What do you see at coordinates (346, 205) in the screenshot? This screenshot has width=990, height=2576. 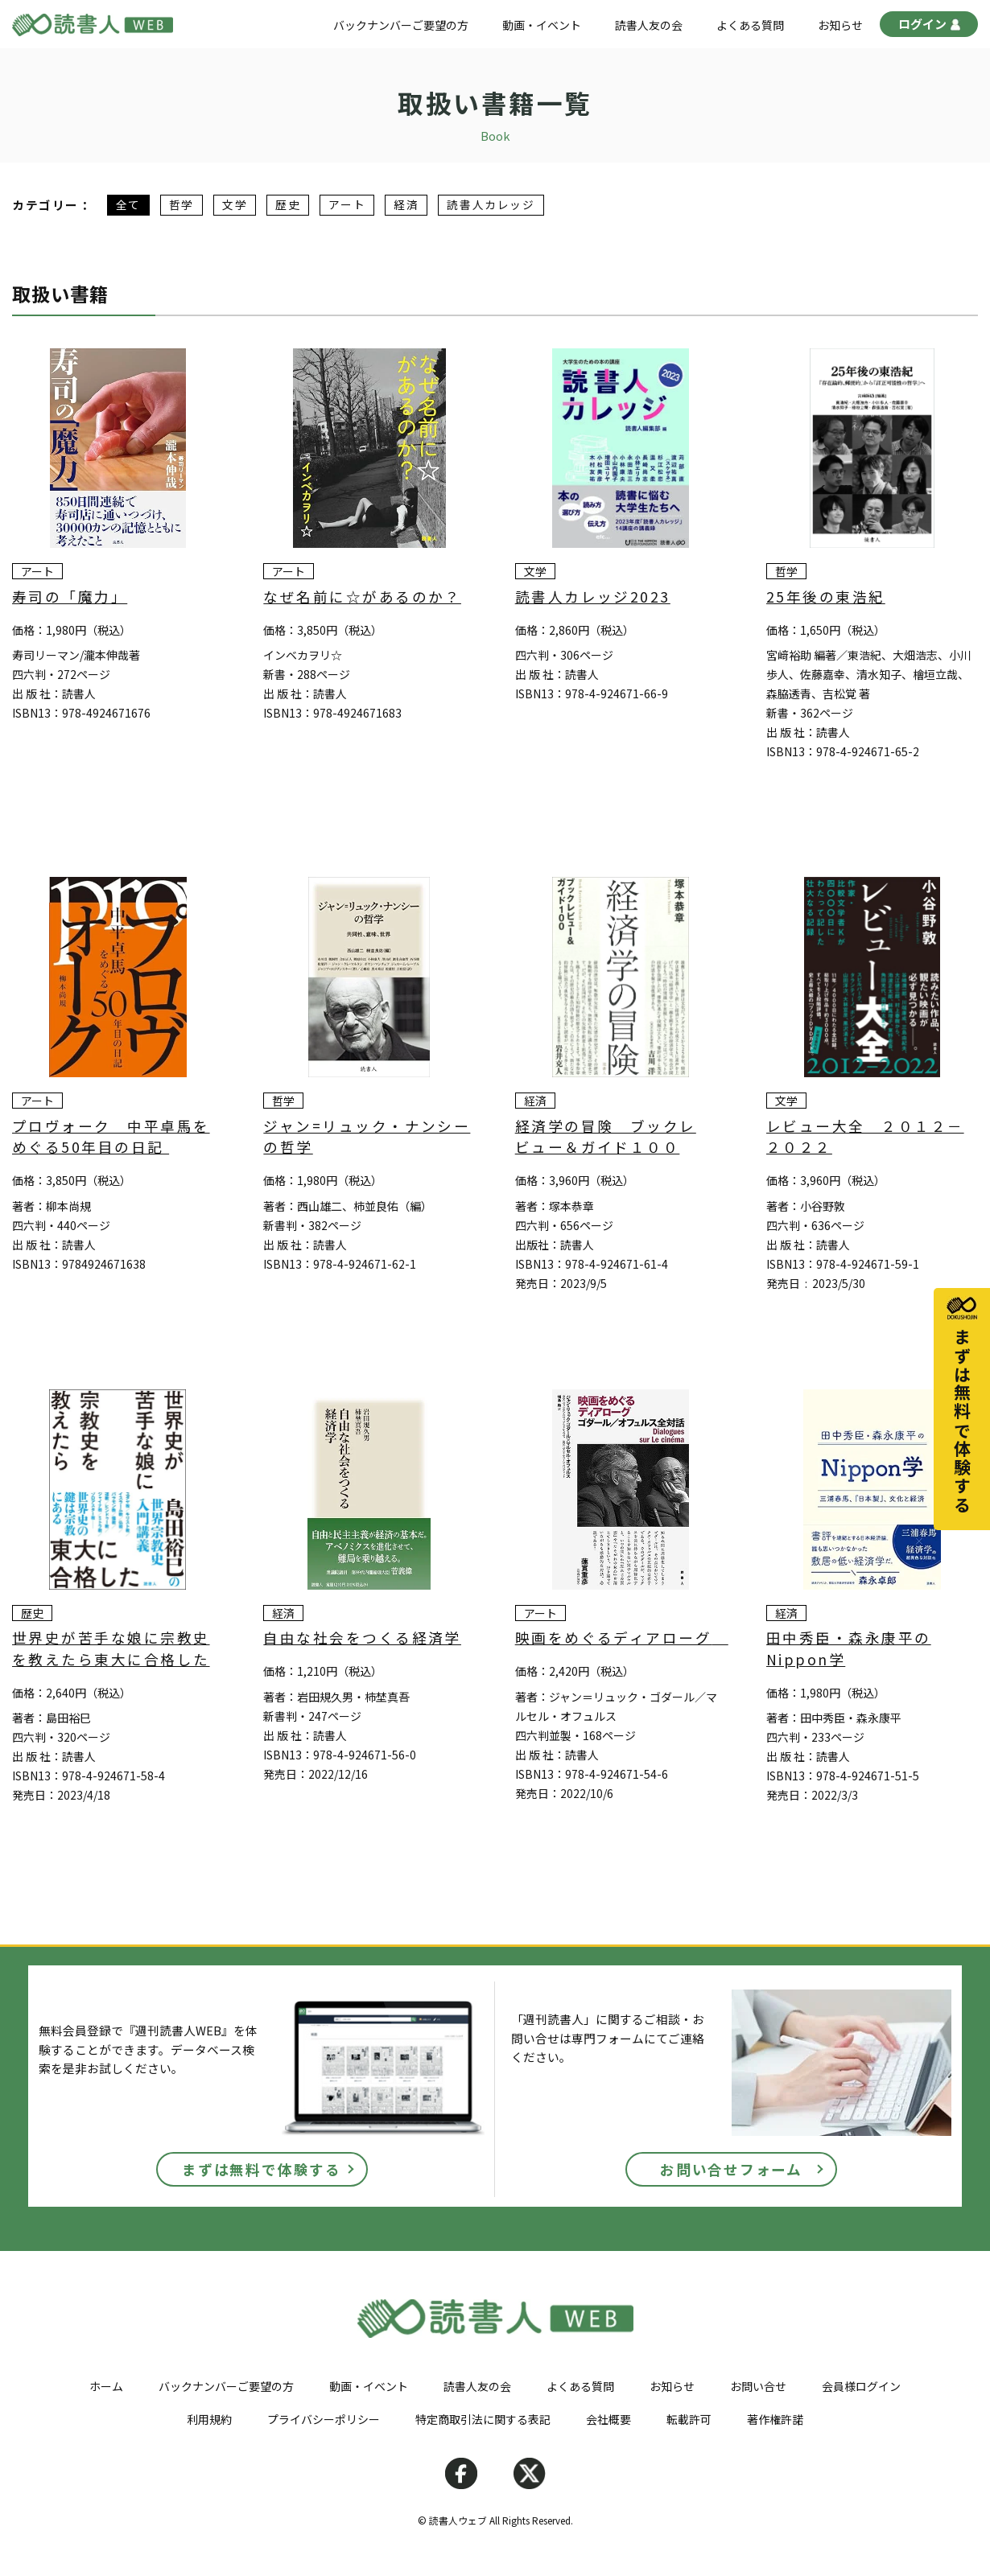 I see `アート` at bounding box center [346, 205].